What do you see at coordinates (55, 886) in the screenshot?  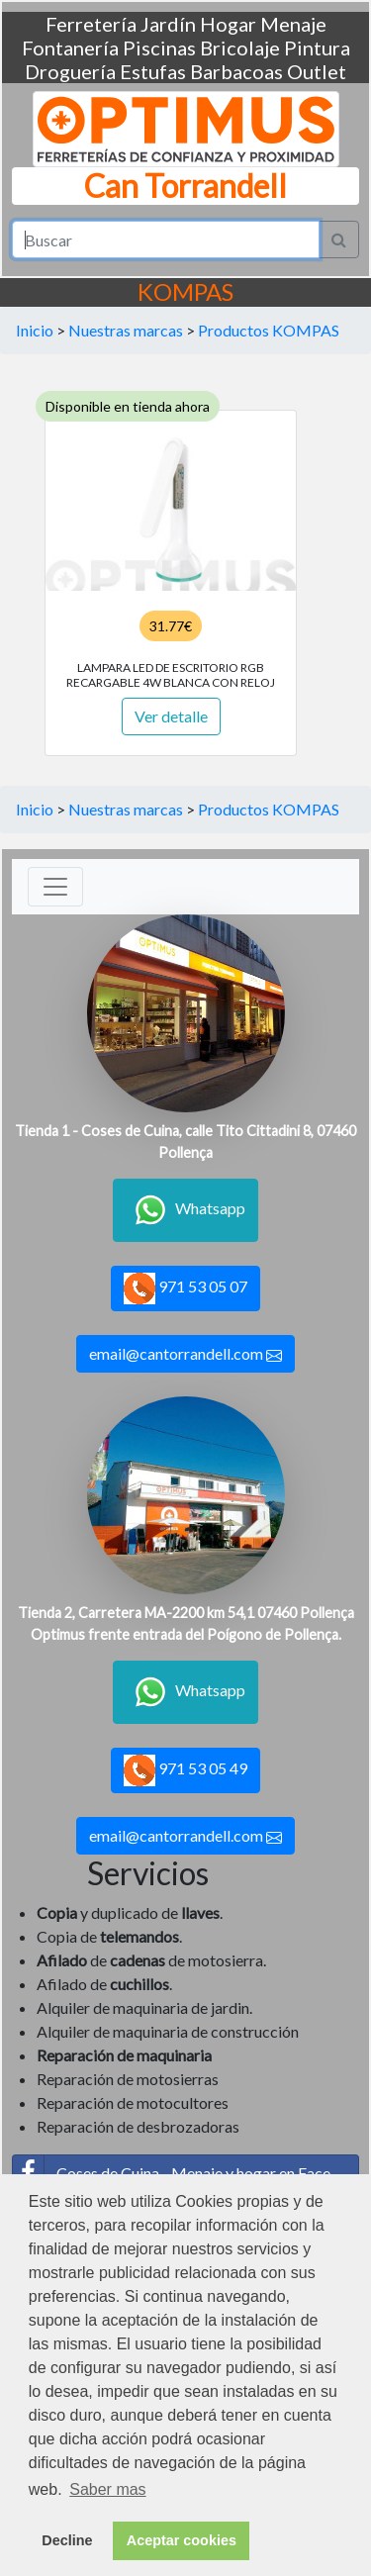 I see `[Toggle navigation]` at bounding box center [55, 886].